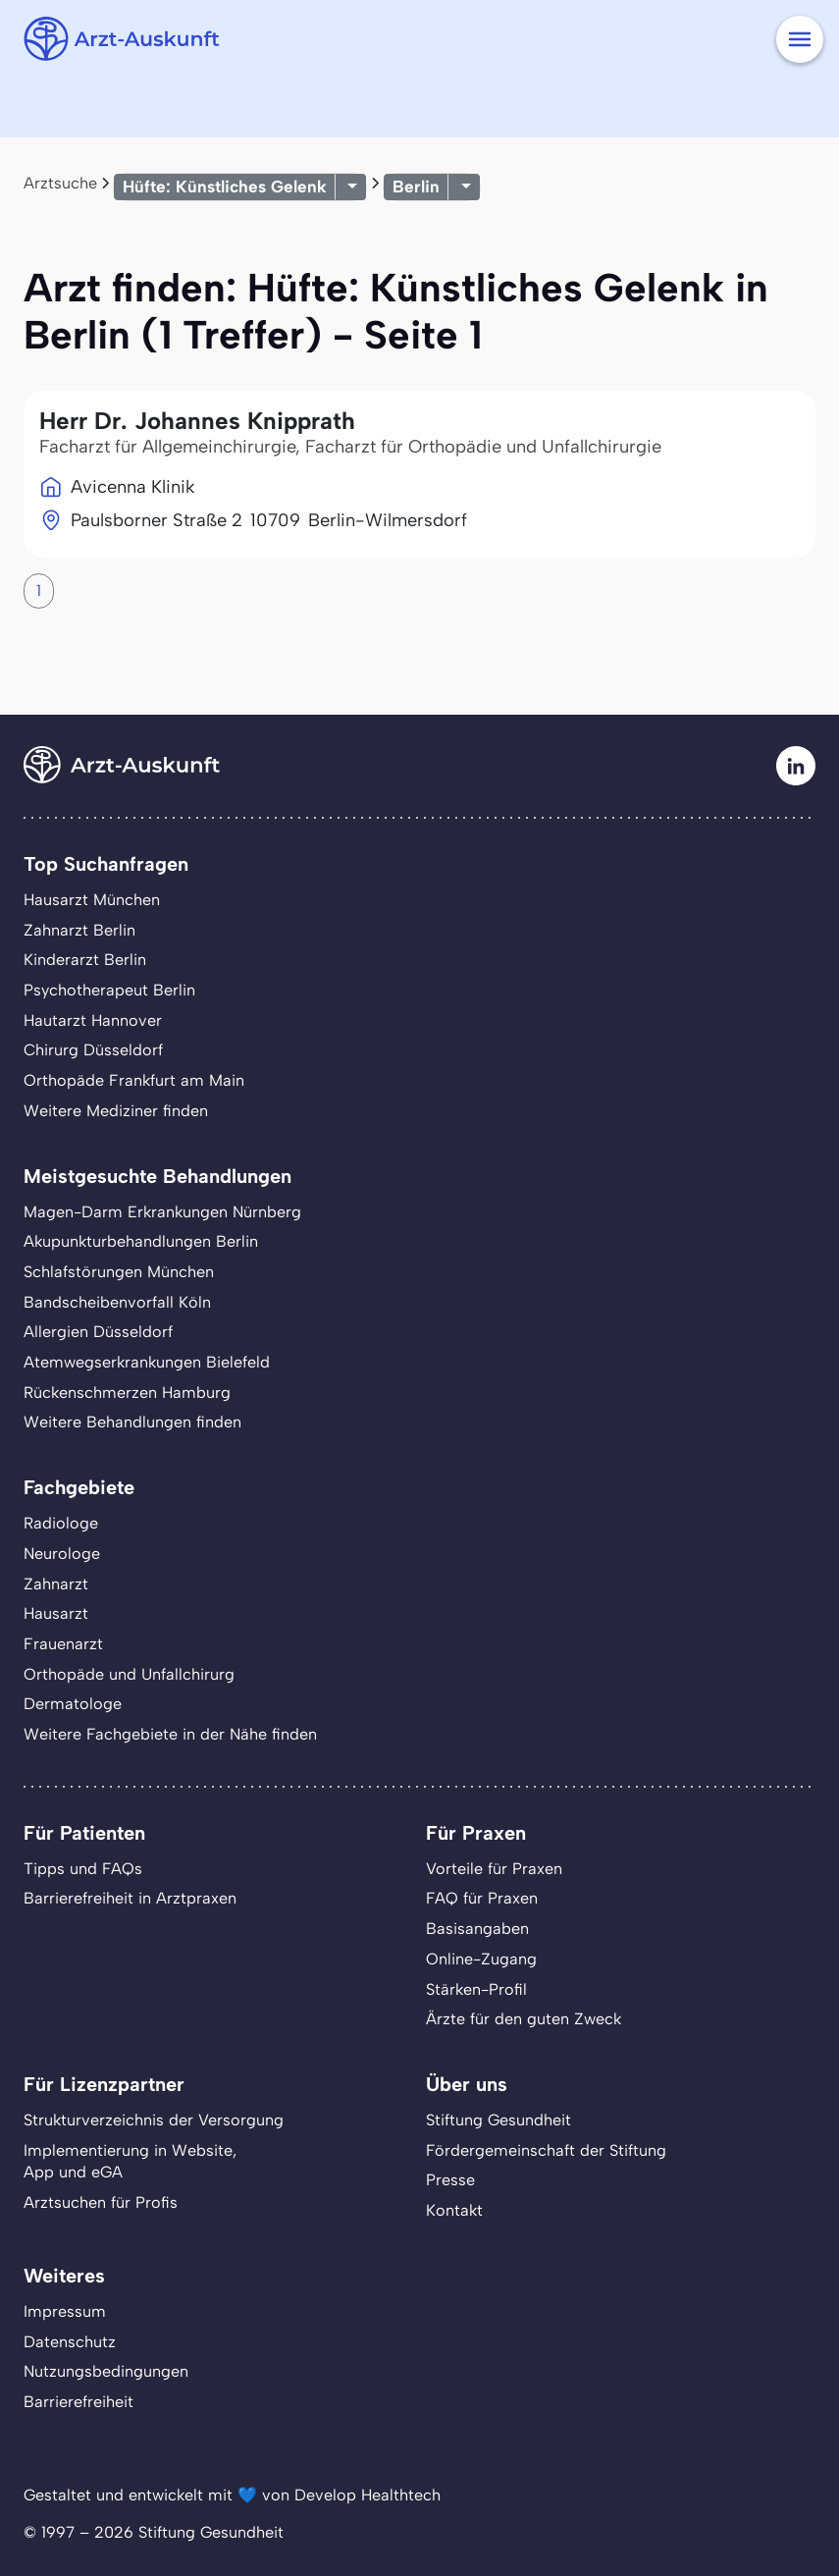 Image resolution: width=839 pixels, height=2576 pixels. What do you see at coordinates (56, 1584) in the screenshot?
I see `Zahnarzt` at bounding box center [56, 1584].